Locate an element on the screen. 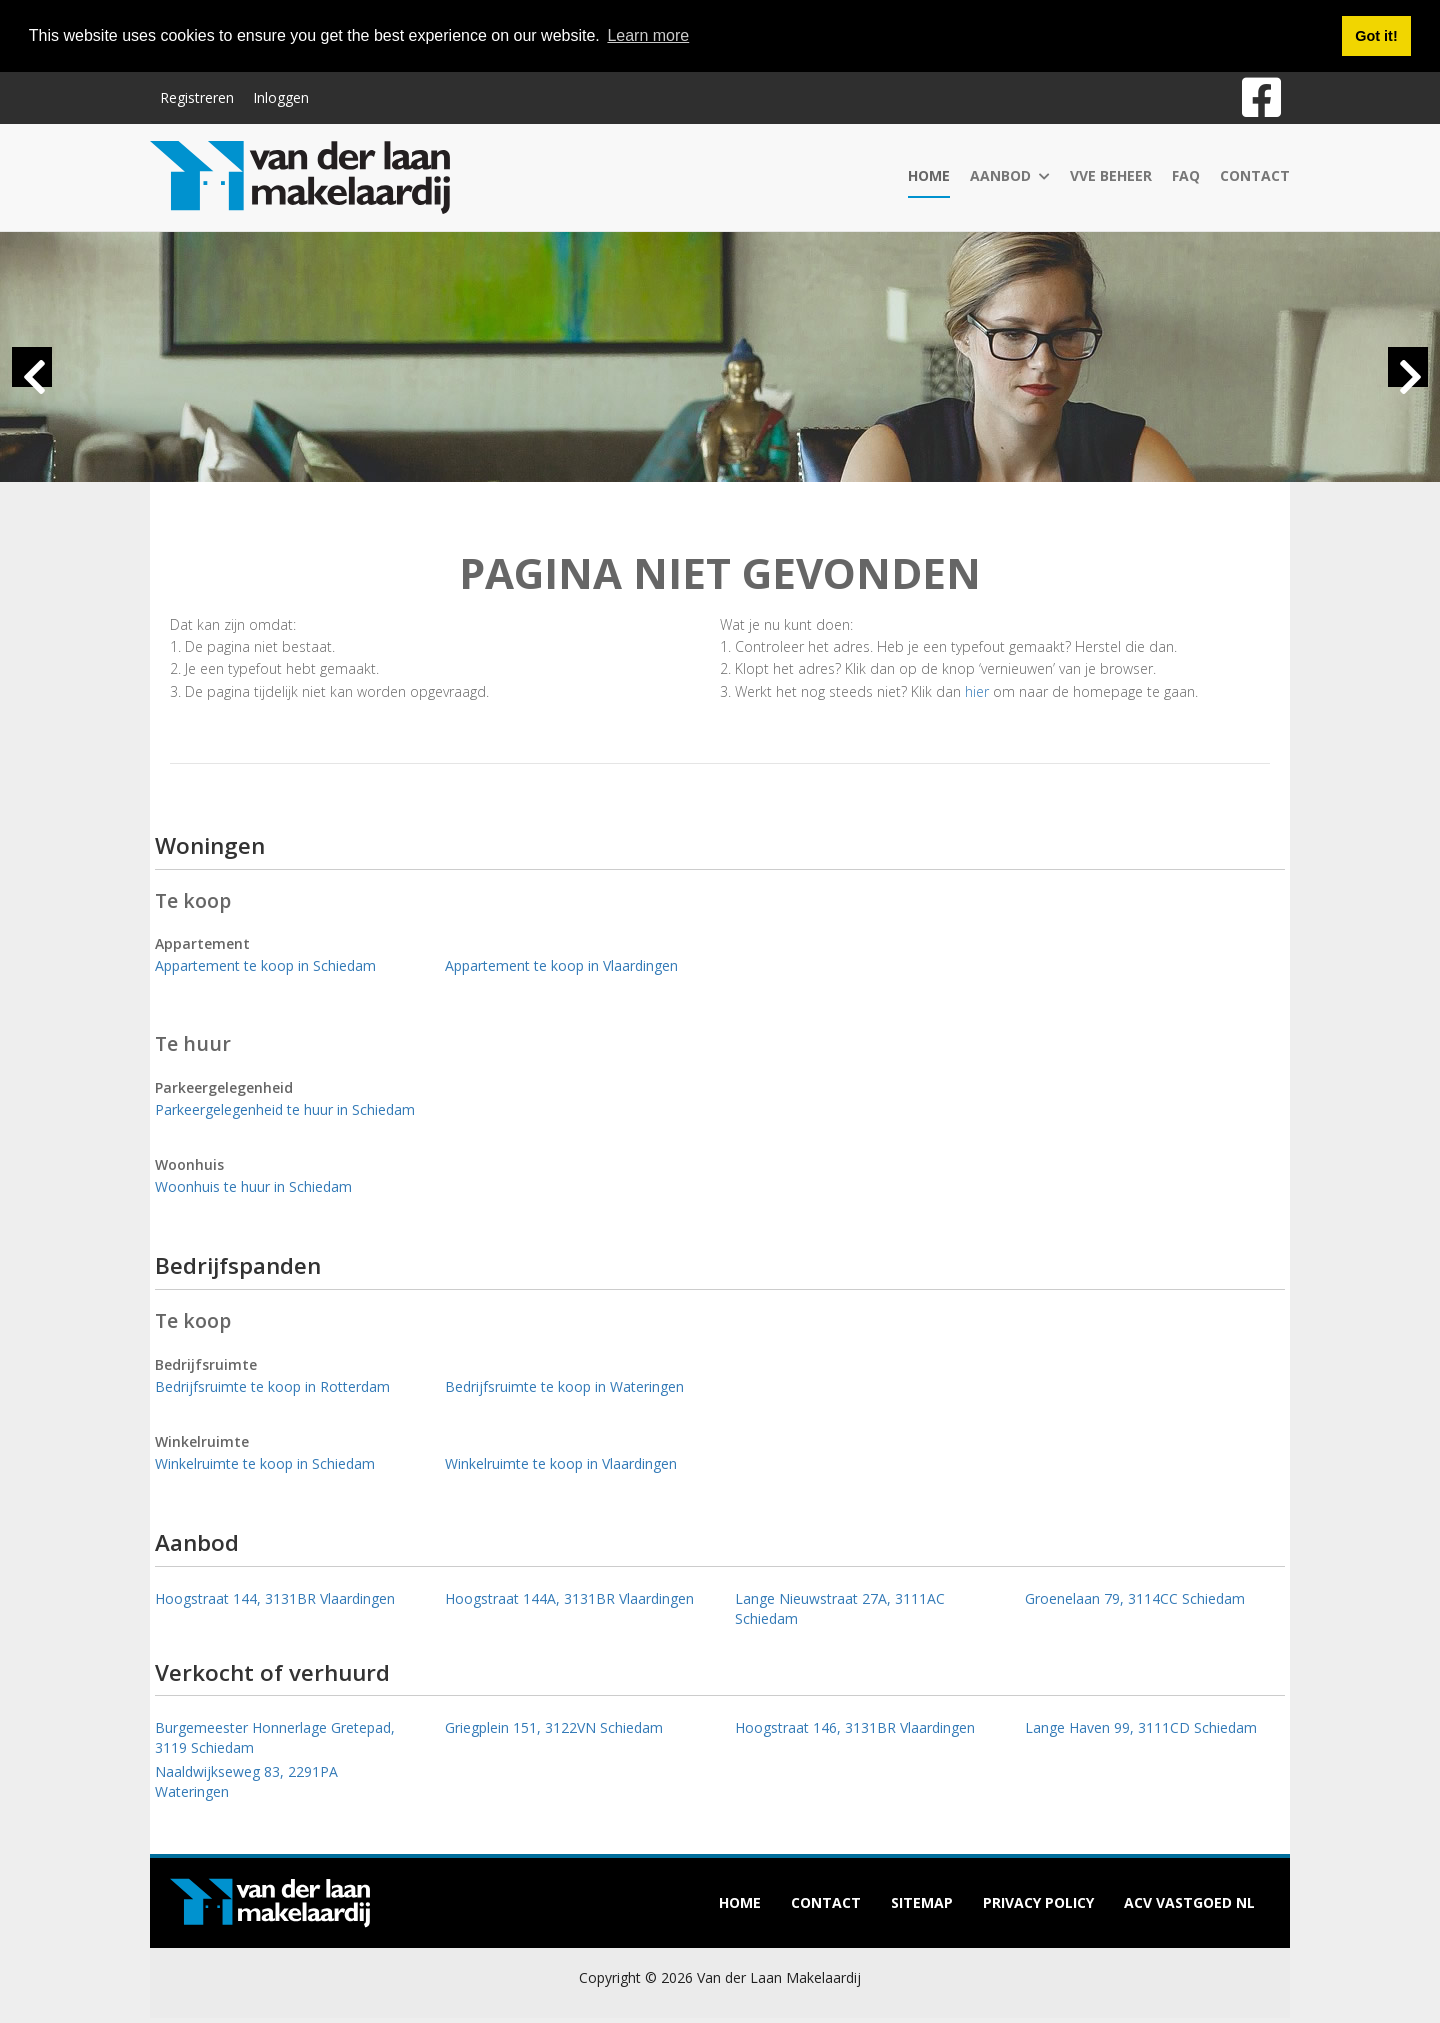 This screenshot has height=2023, width=1440. Hoogstraat 146, 3131BR Vlaardingen is located at coordinates (855, 1727).